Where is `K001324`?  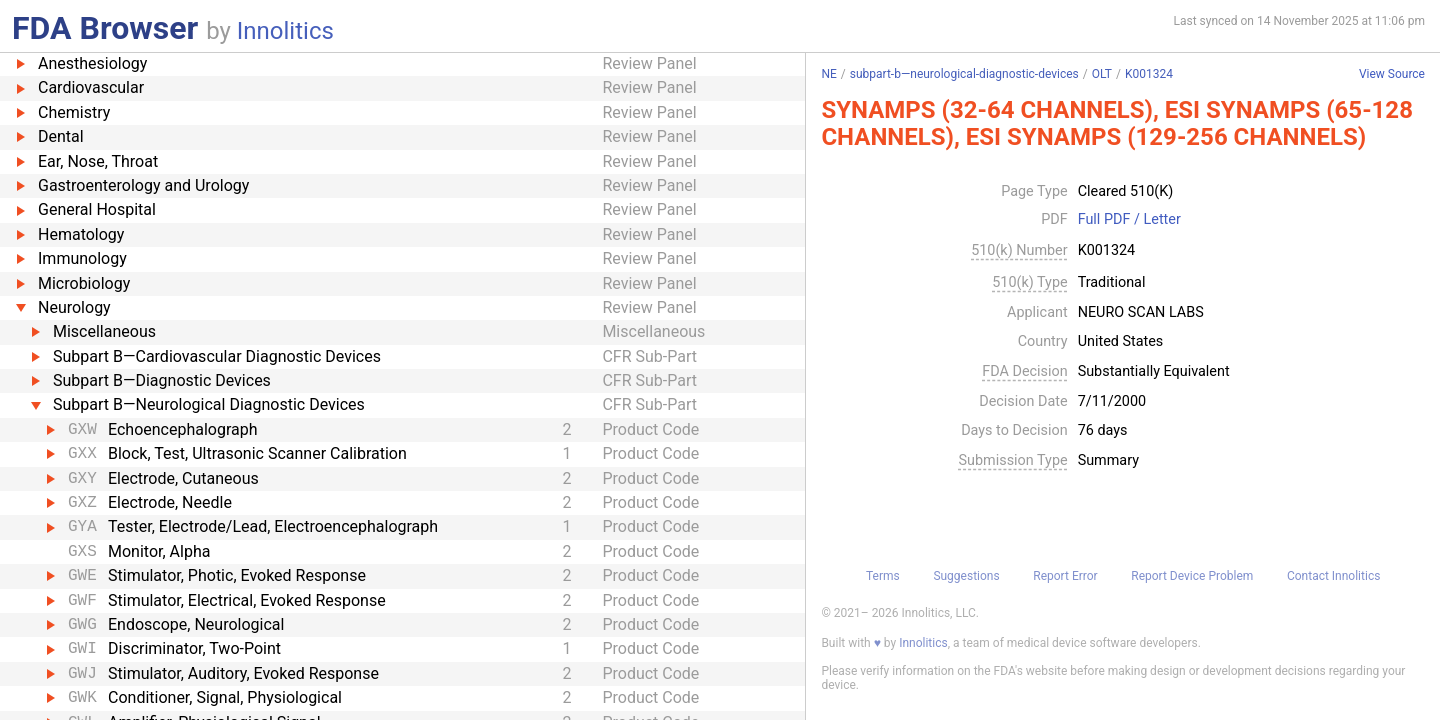 K001324 is located at coordinates (1149, 74).